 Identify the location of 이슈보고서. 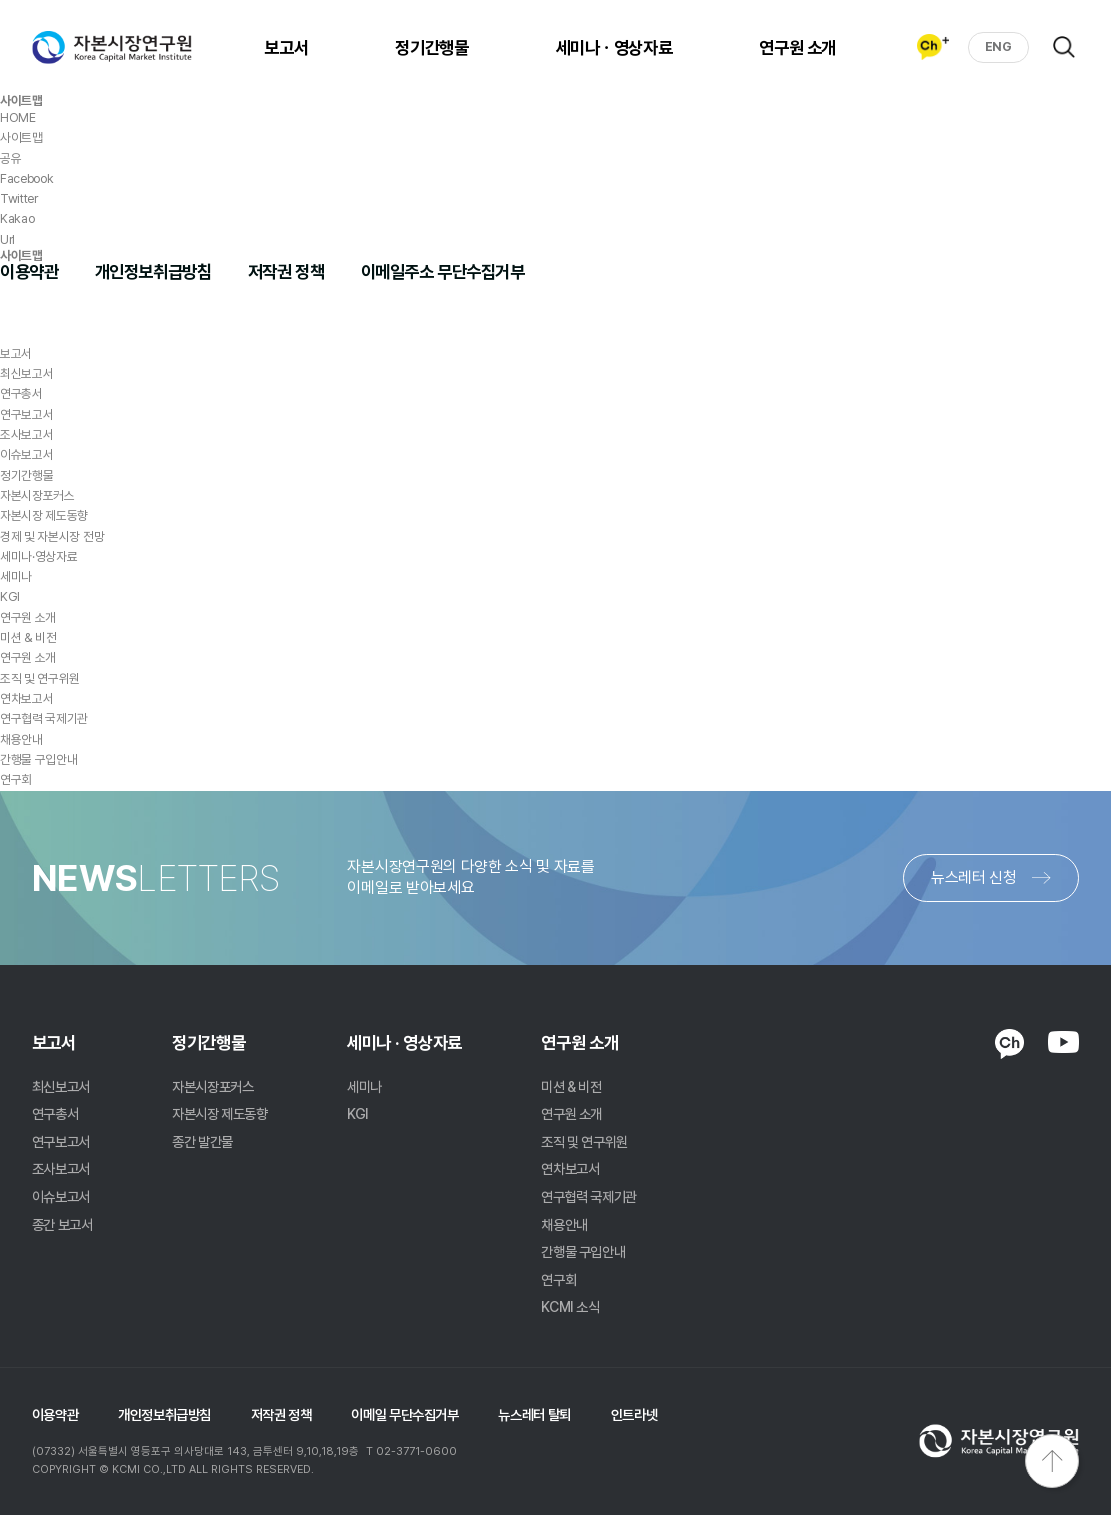
(26, 454).